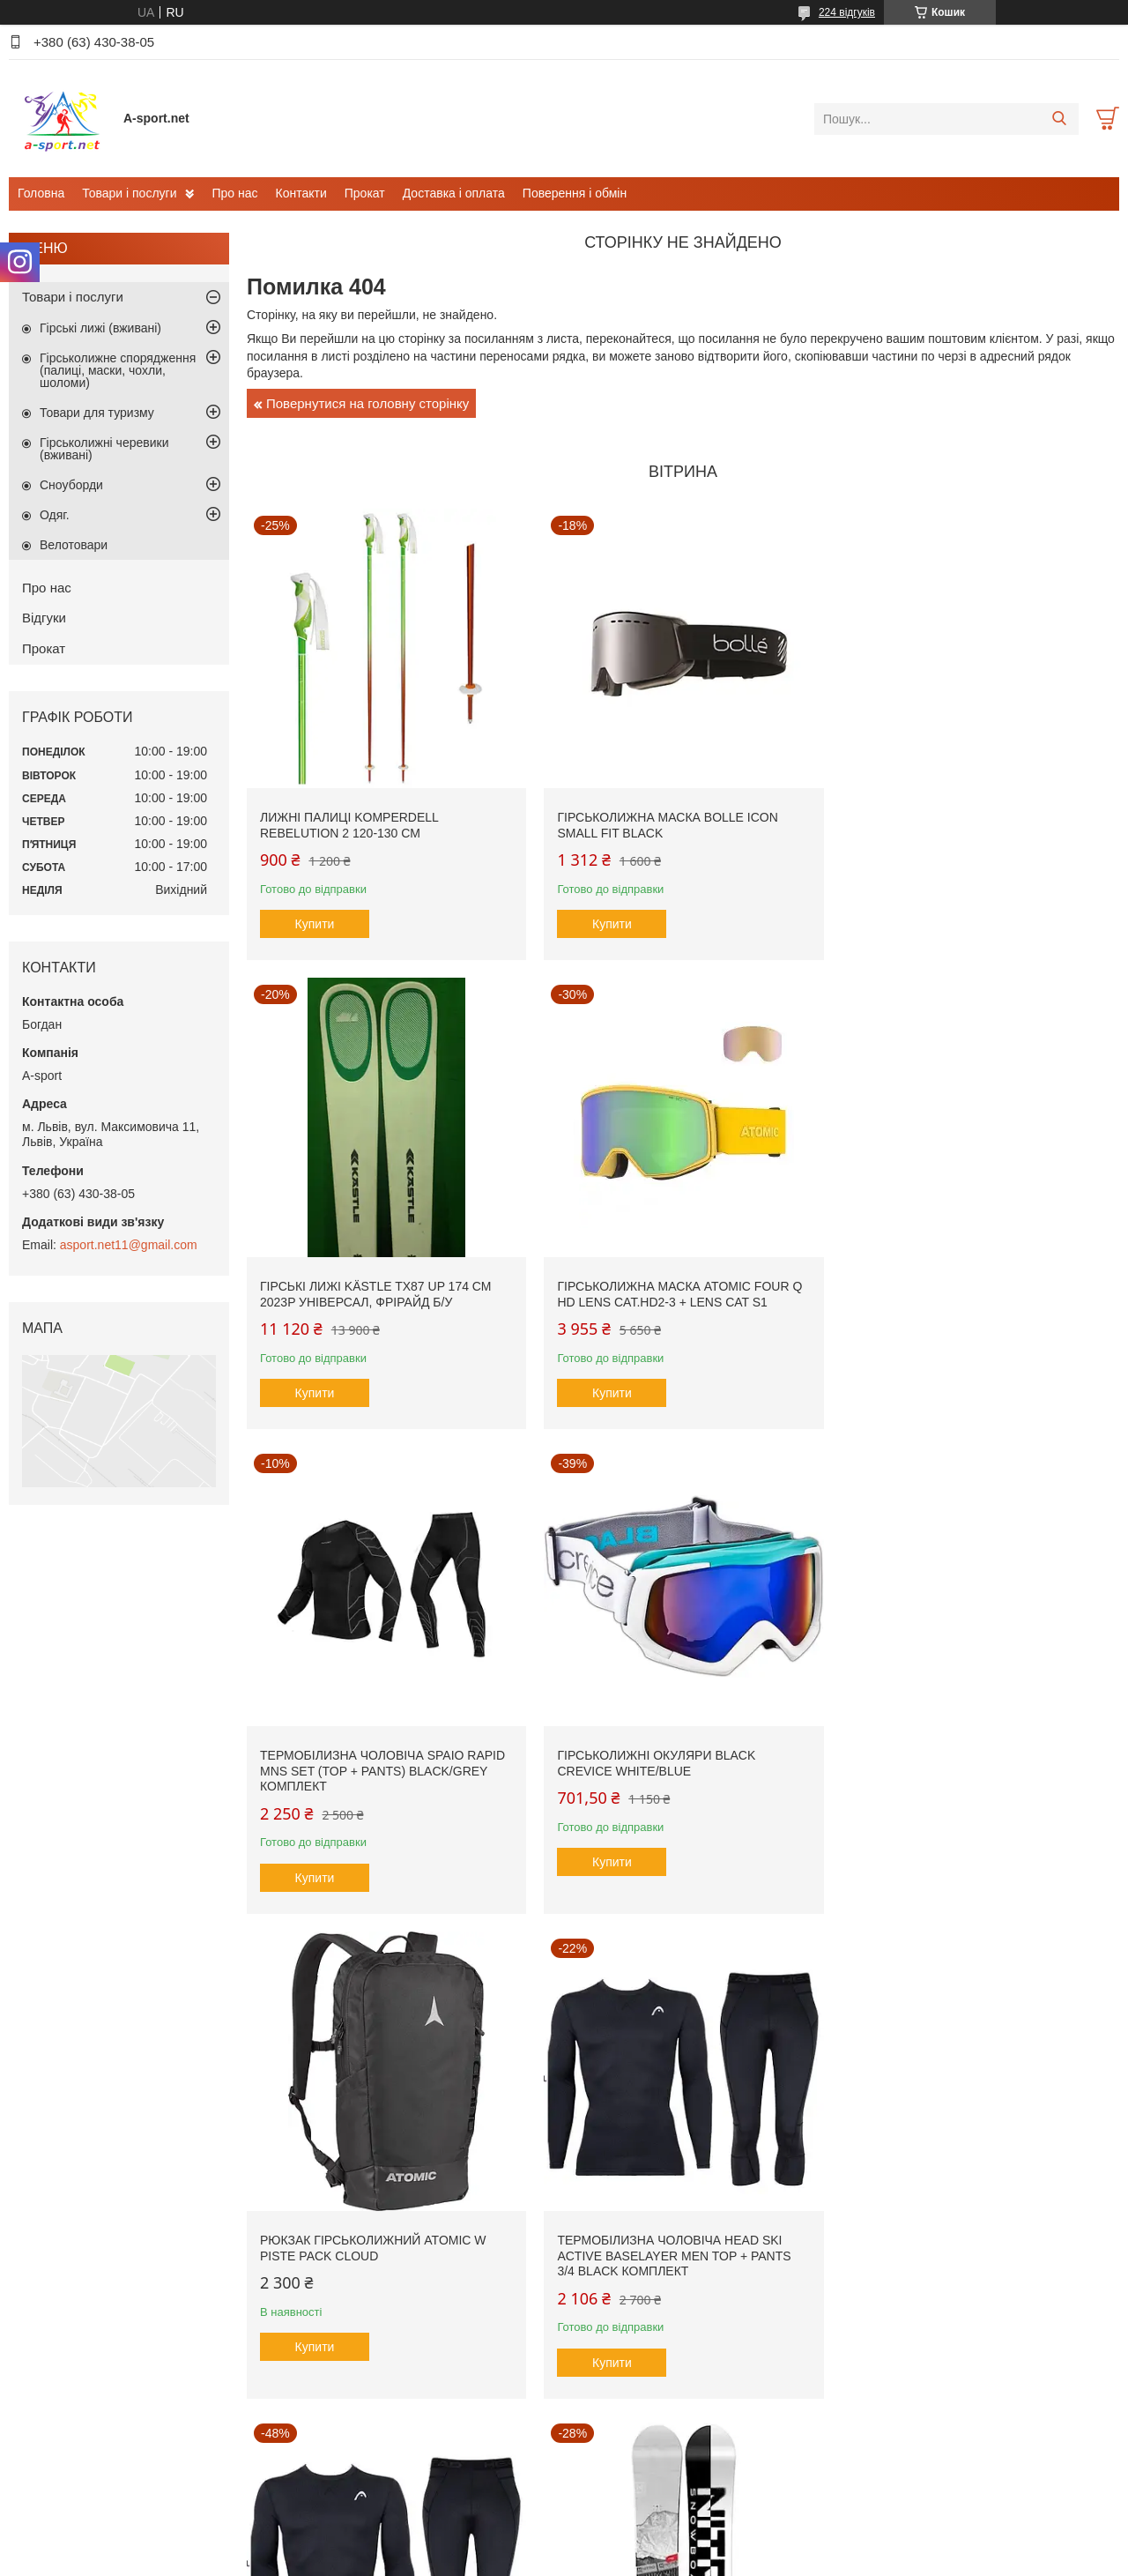 Image resolution: width=1128 pixels, height=2576 pixels. Describe the element at coordinates (847, 12) in the screenshot. I see `224 відгуків` at that location.